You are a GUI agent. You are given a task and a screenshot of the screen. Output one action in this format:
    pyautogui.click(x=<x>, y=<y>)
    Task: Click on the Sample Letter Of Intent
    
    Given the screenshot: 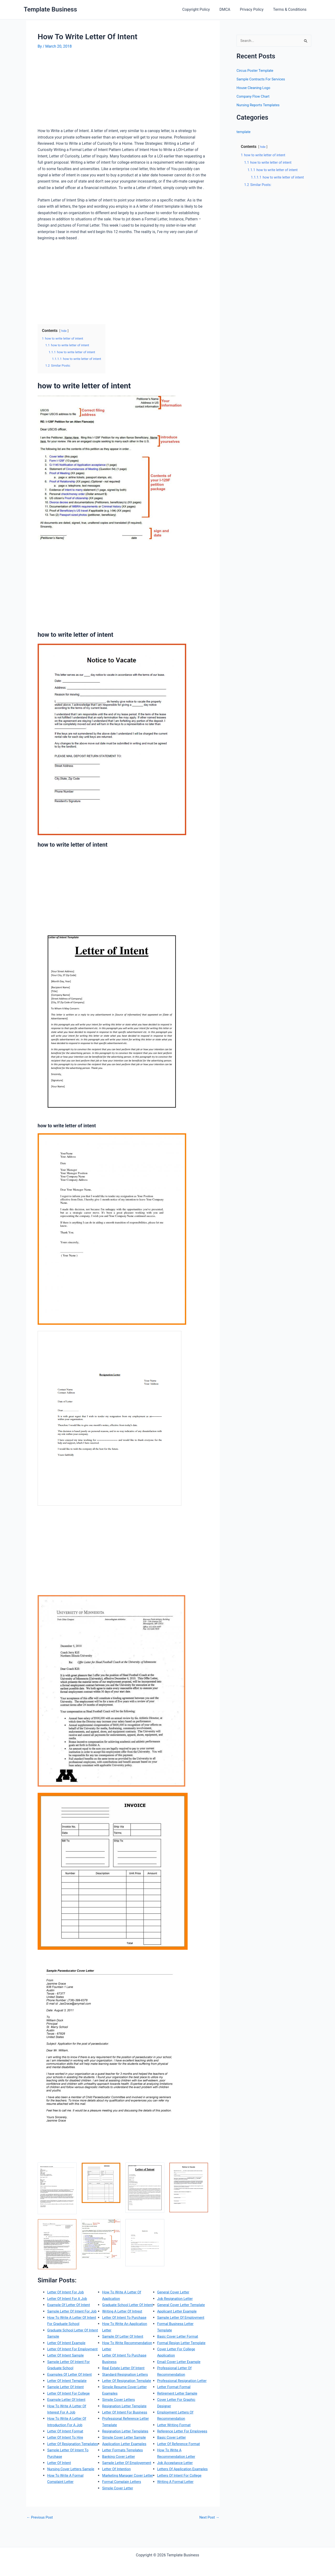 What is the action you would take?
    pyautogui.click(x=67, y=2399)
    